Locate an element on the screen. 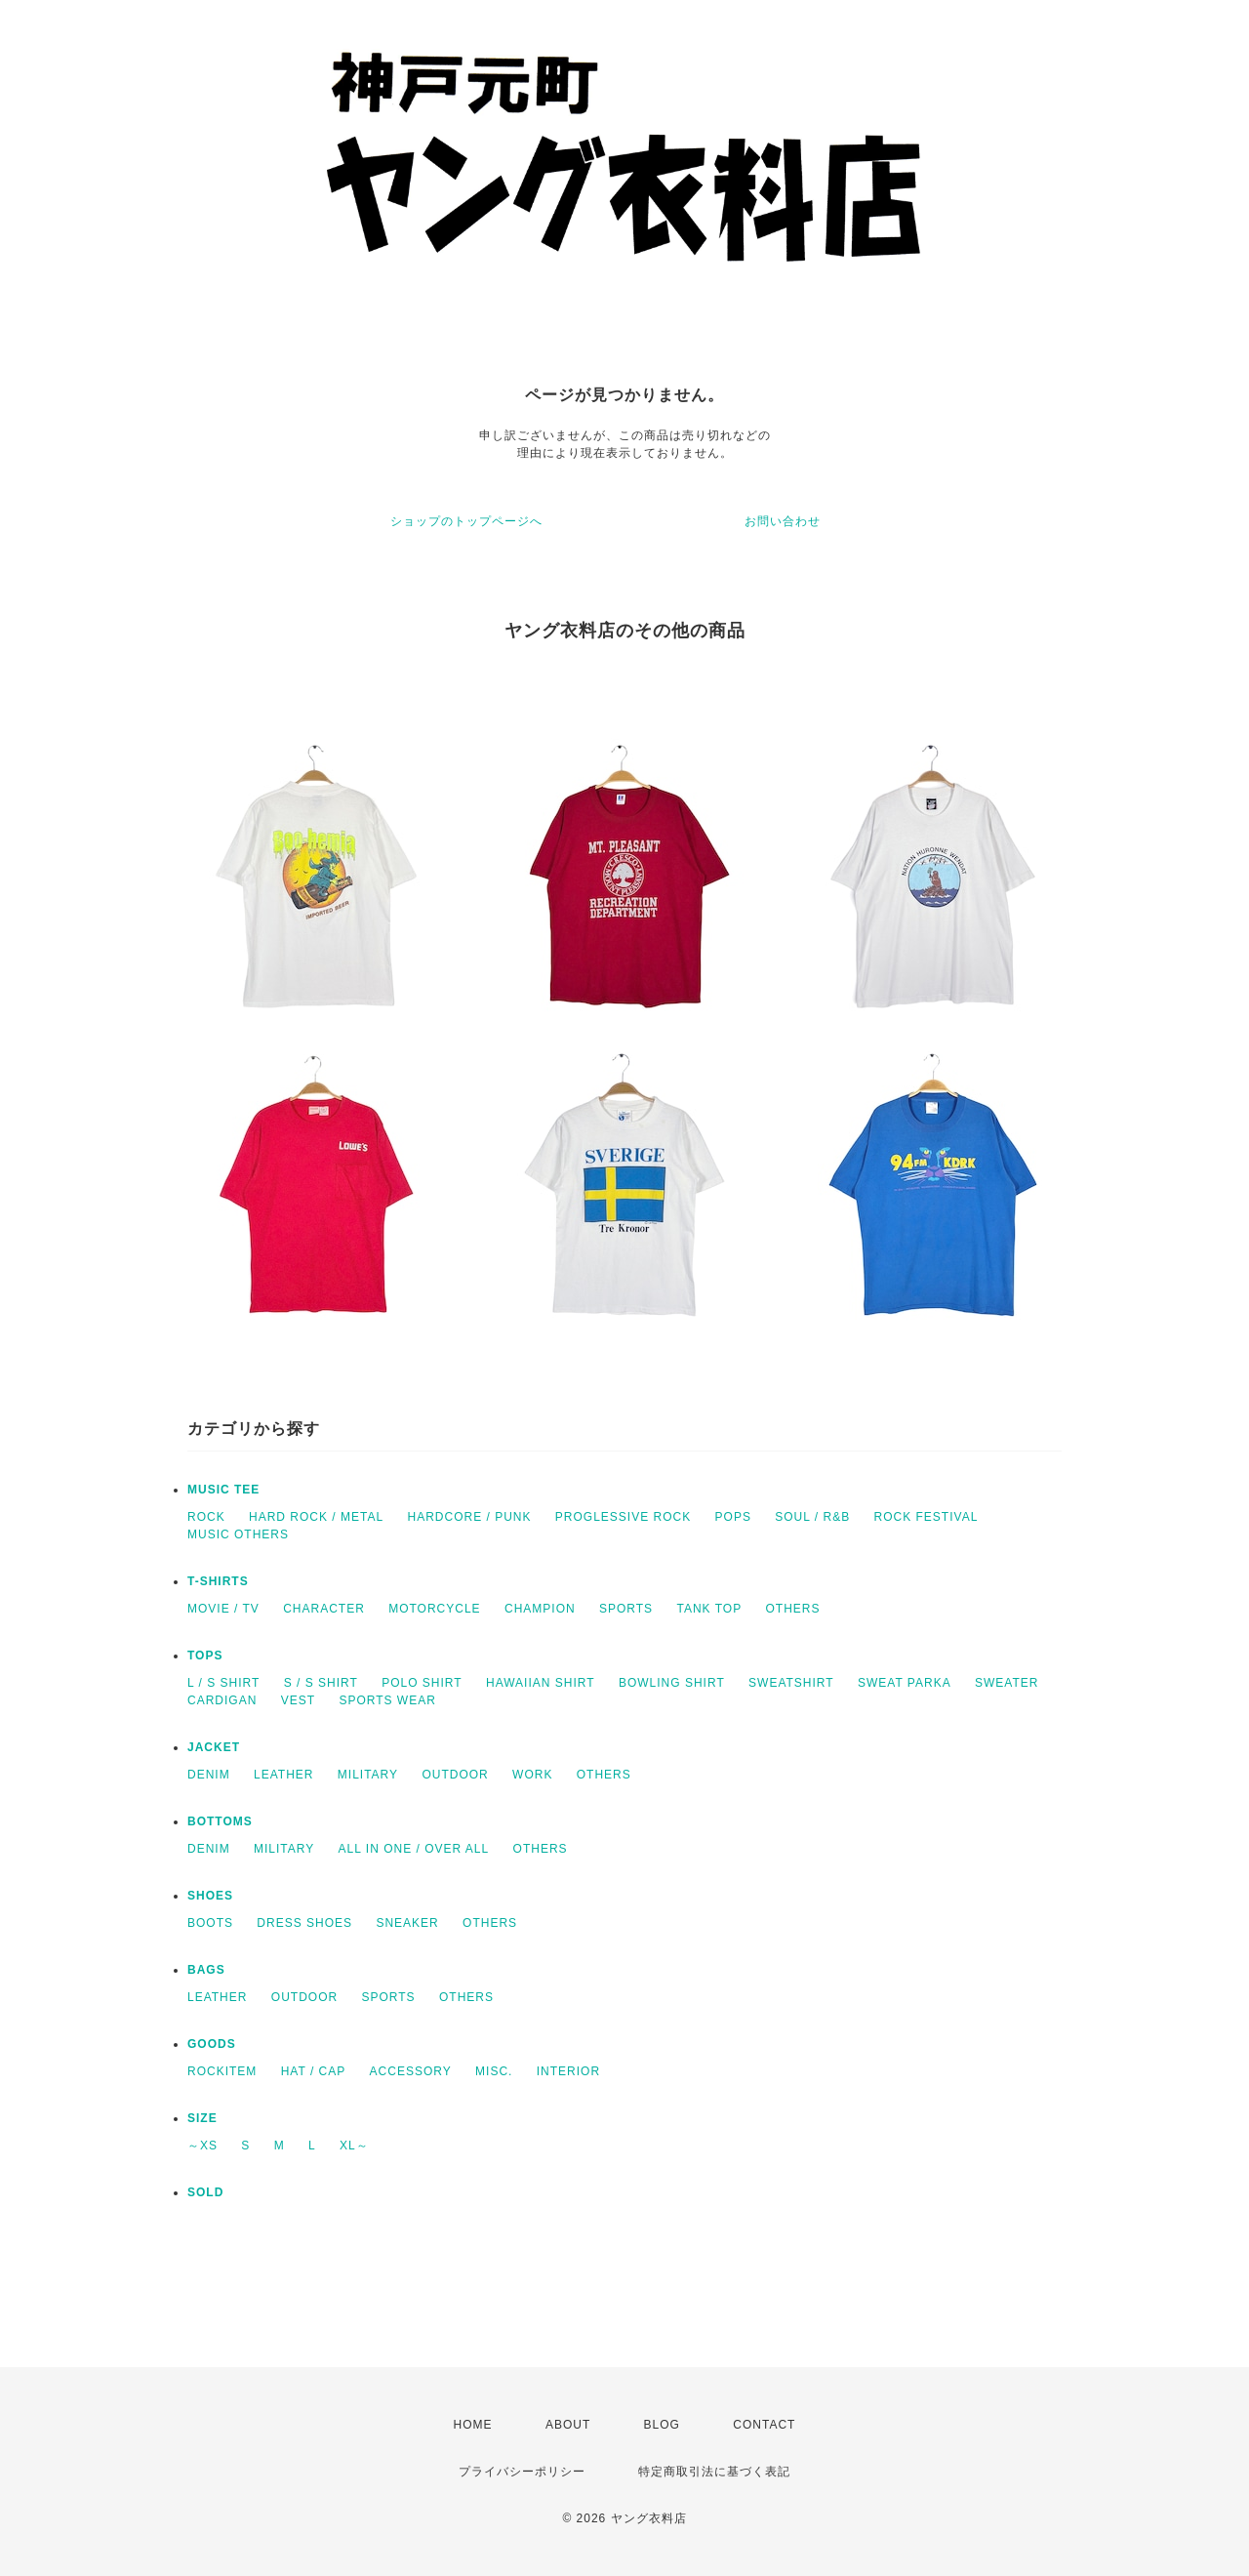 This screenshot has width=1249, height=2576. VEST is located at coordinates (298, 1700).